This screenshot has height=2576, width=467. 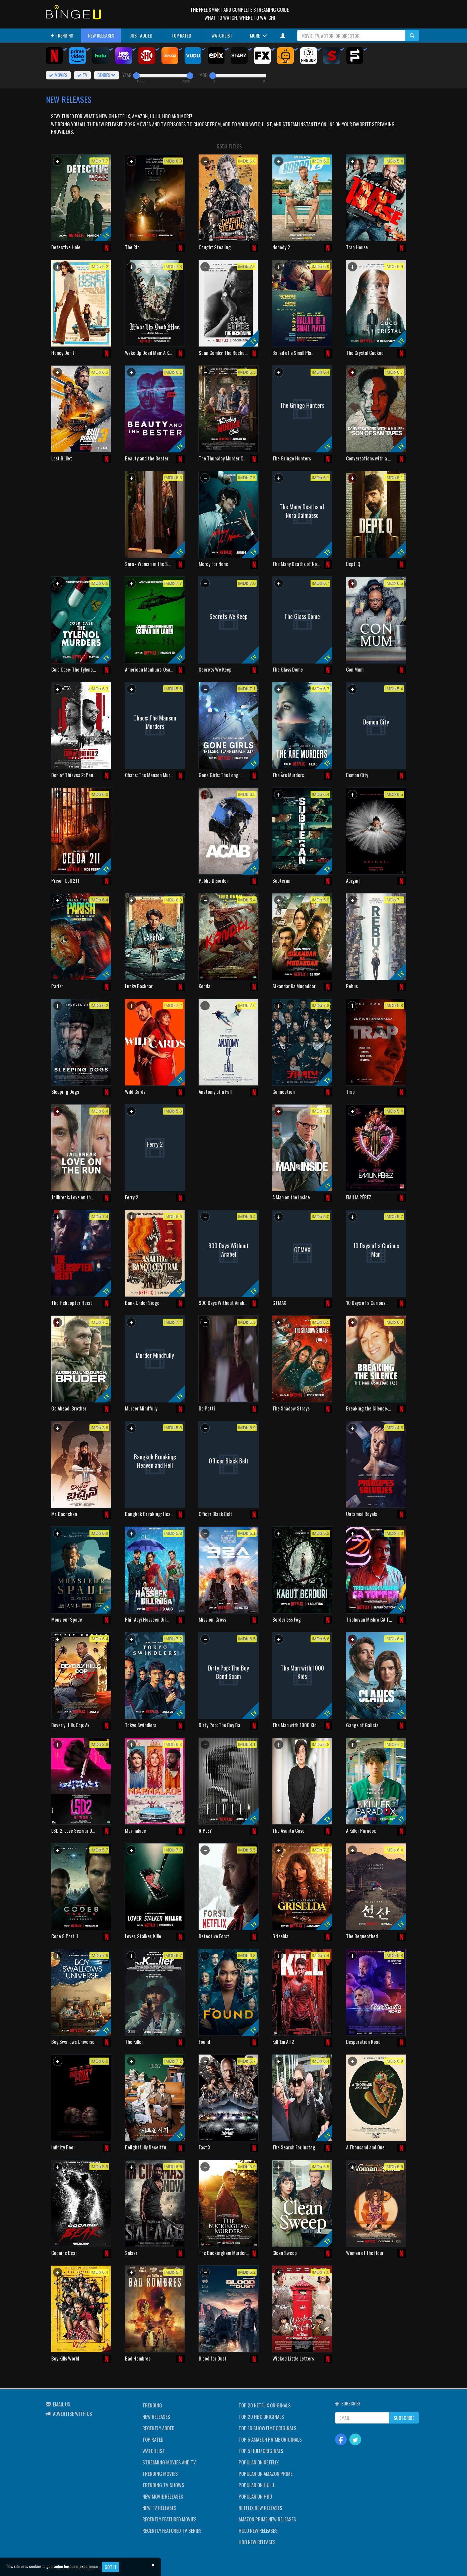 What do you see at coordinates (141, 35) in the screenshot?
I see `JUST ADDED` at bounding box center [141, 35].